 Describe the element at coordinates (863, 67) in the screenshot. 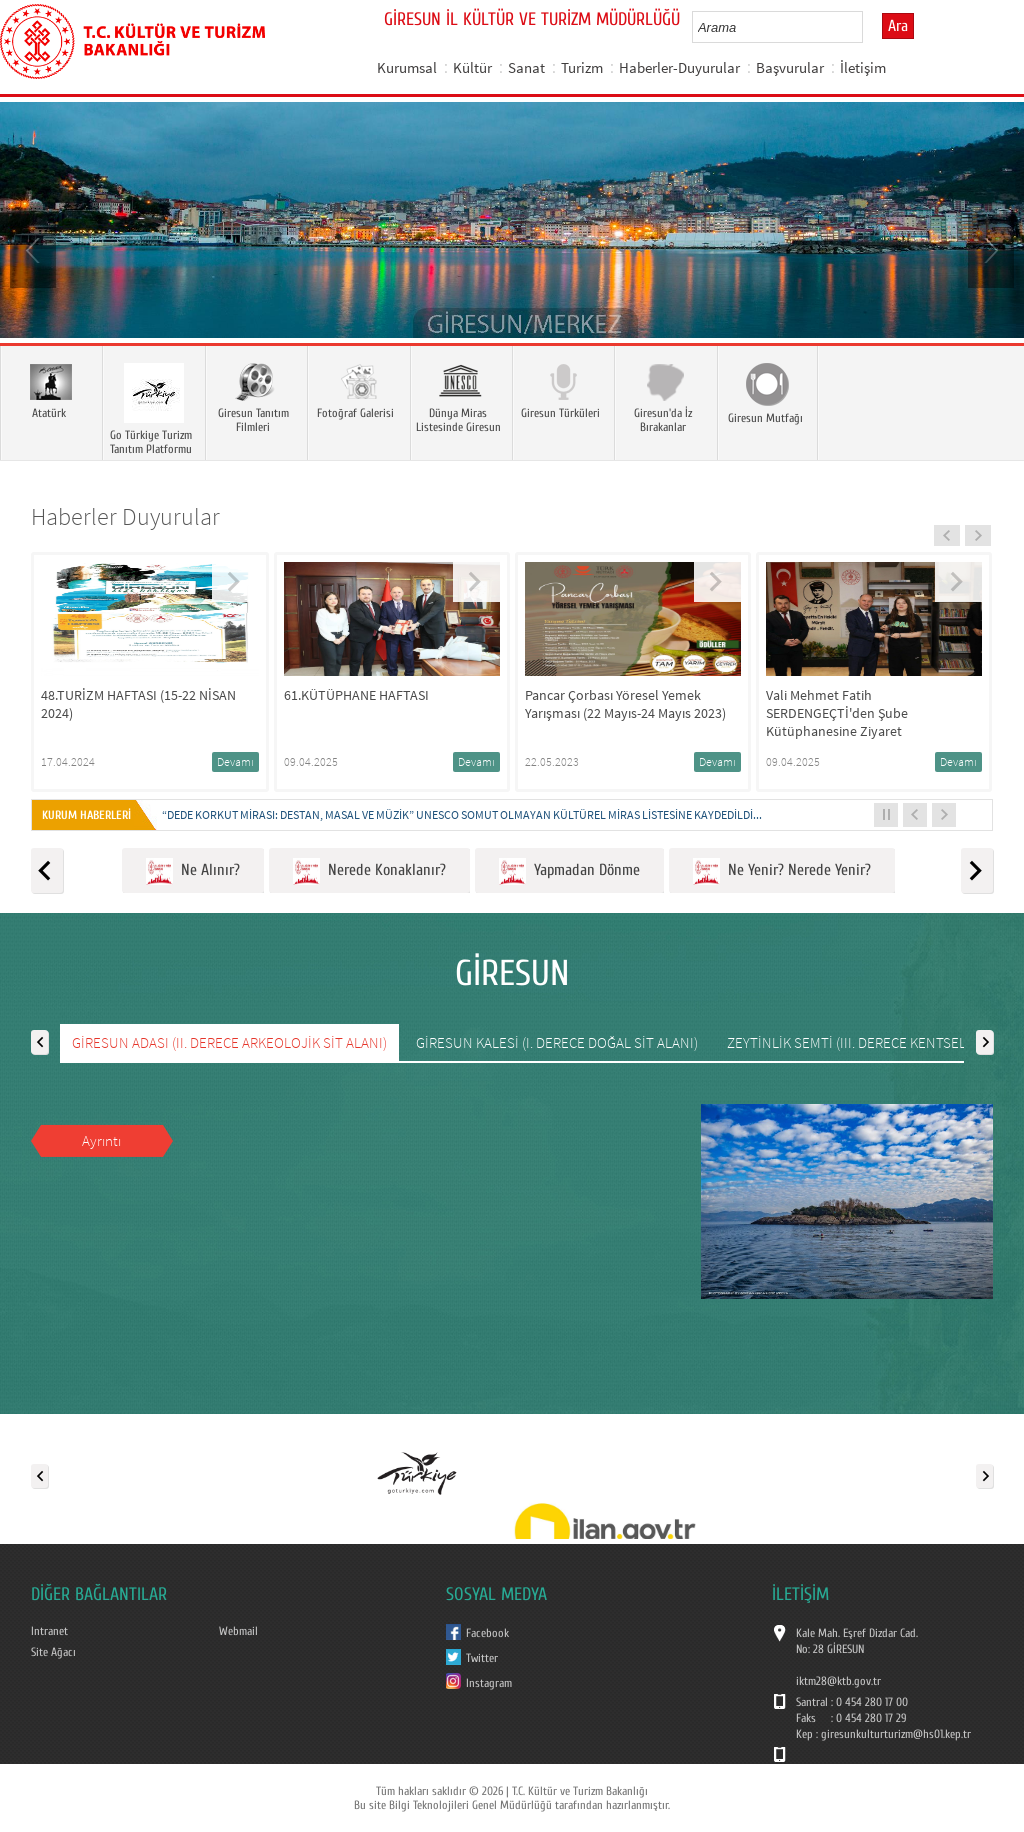

I see `İletişim` at that location.